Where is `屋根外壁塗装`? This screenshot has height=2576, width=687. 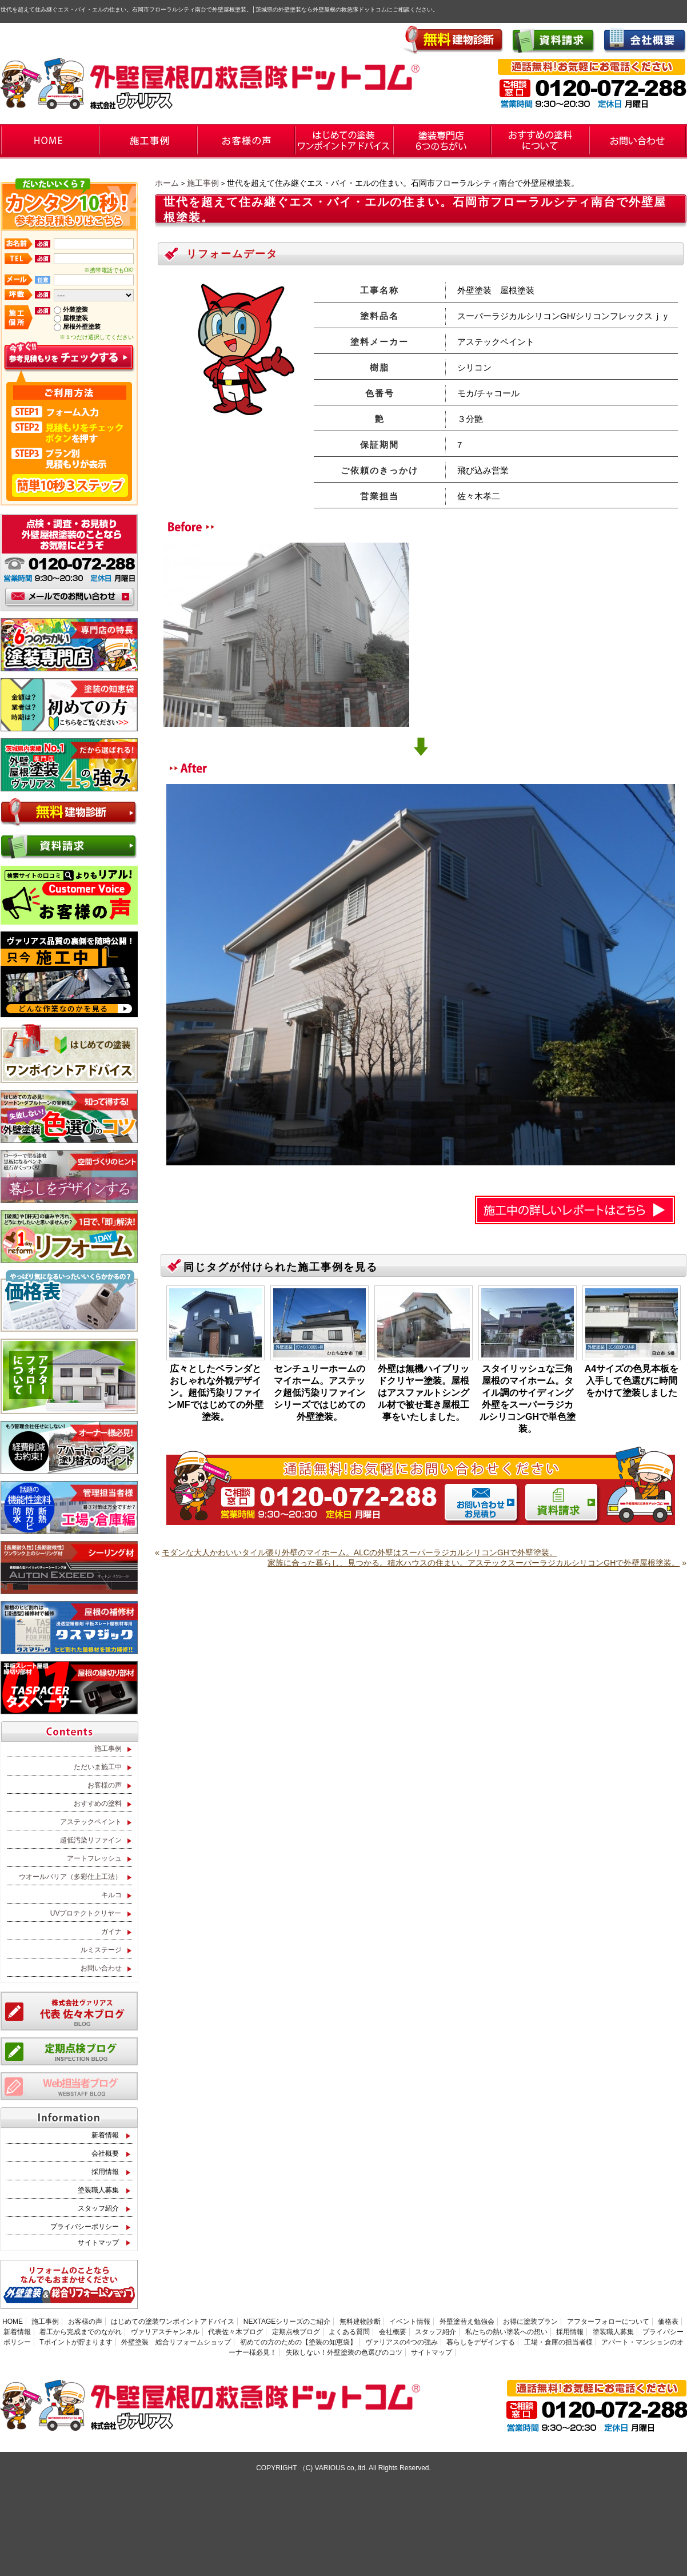 屋根外壁塗装 is located at coordinates (82, 326).